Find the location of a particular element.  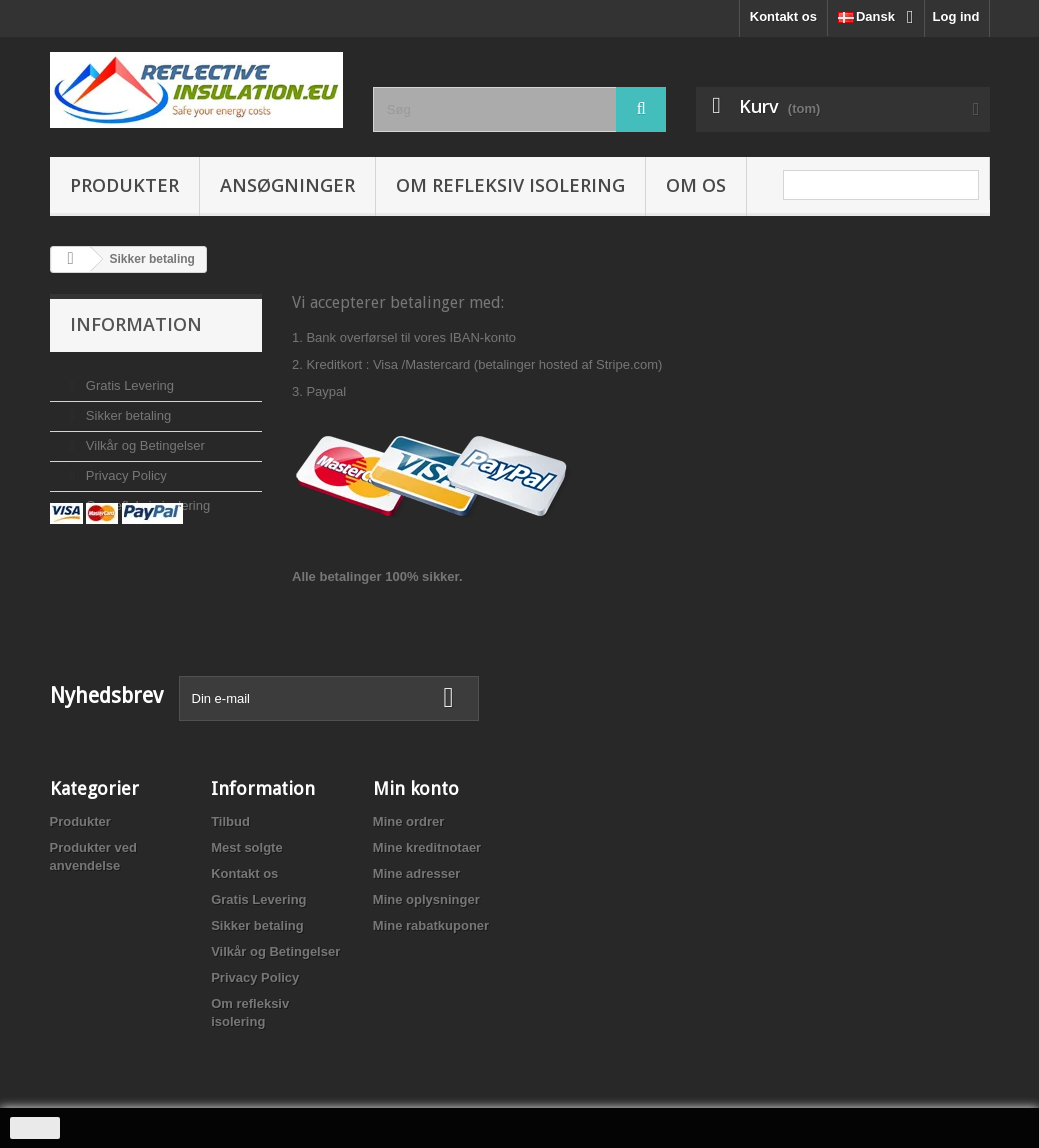

Mine oplysninger is located at coordinates (426, 899).